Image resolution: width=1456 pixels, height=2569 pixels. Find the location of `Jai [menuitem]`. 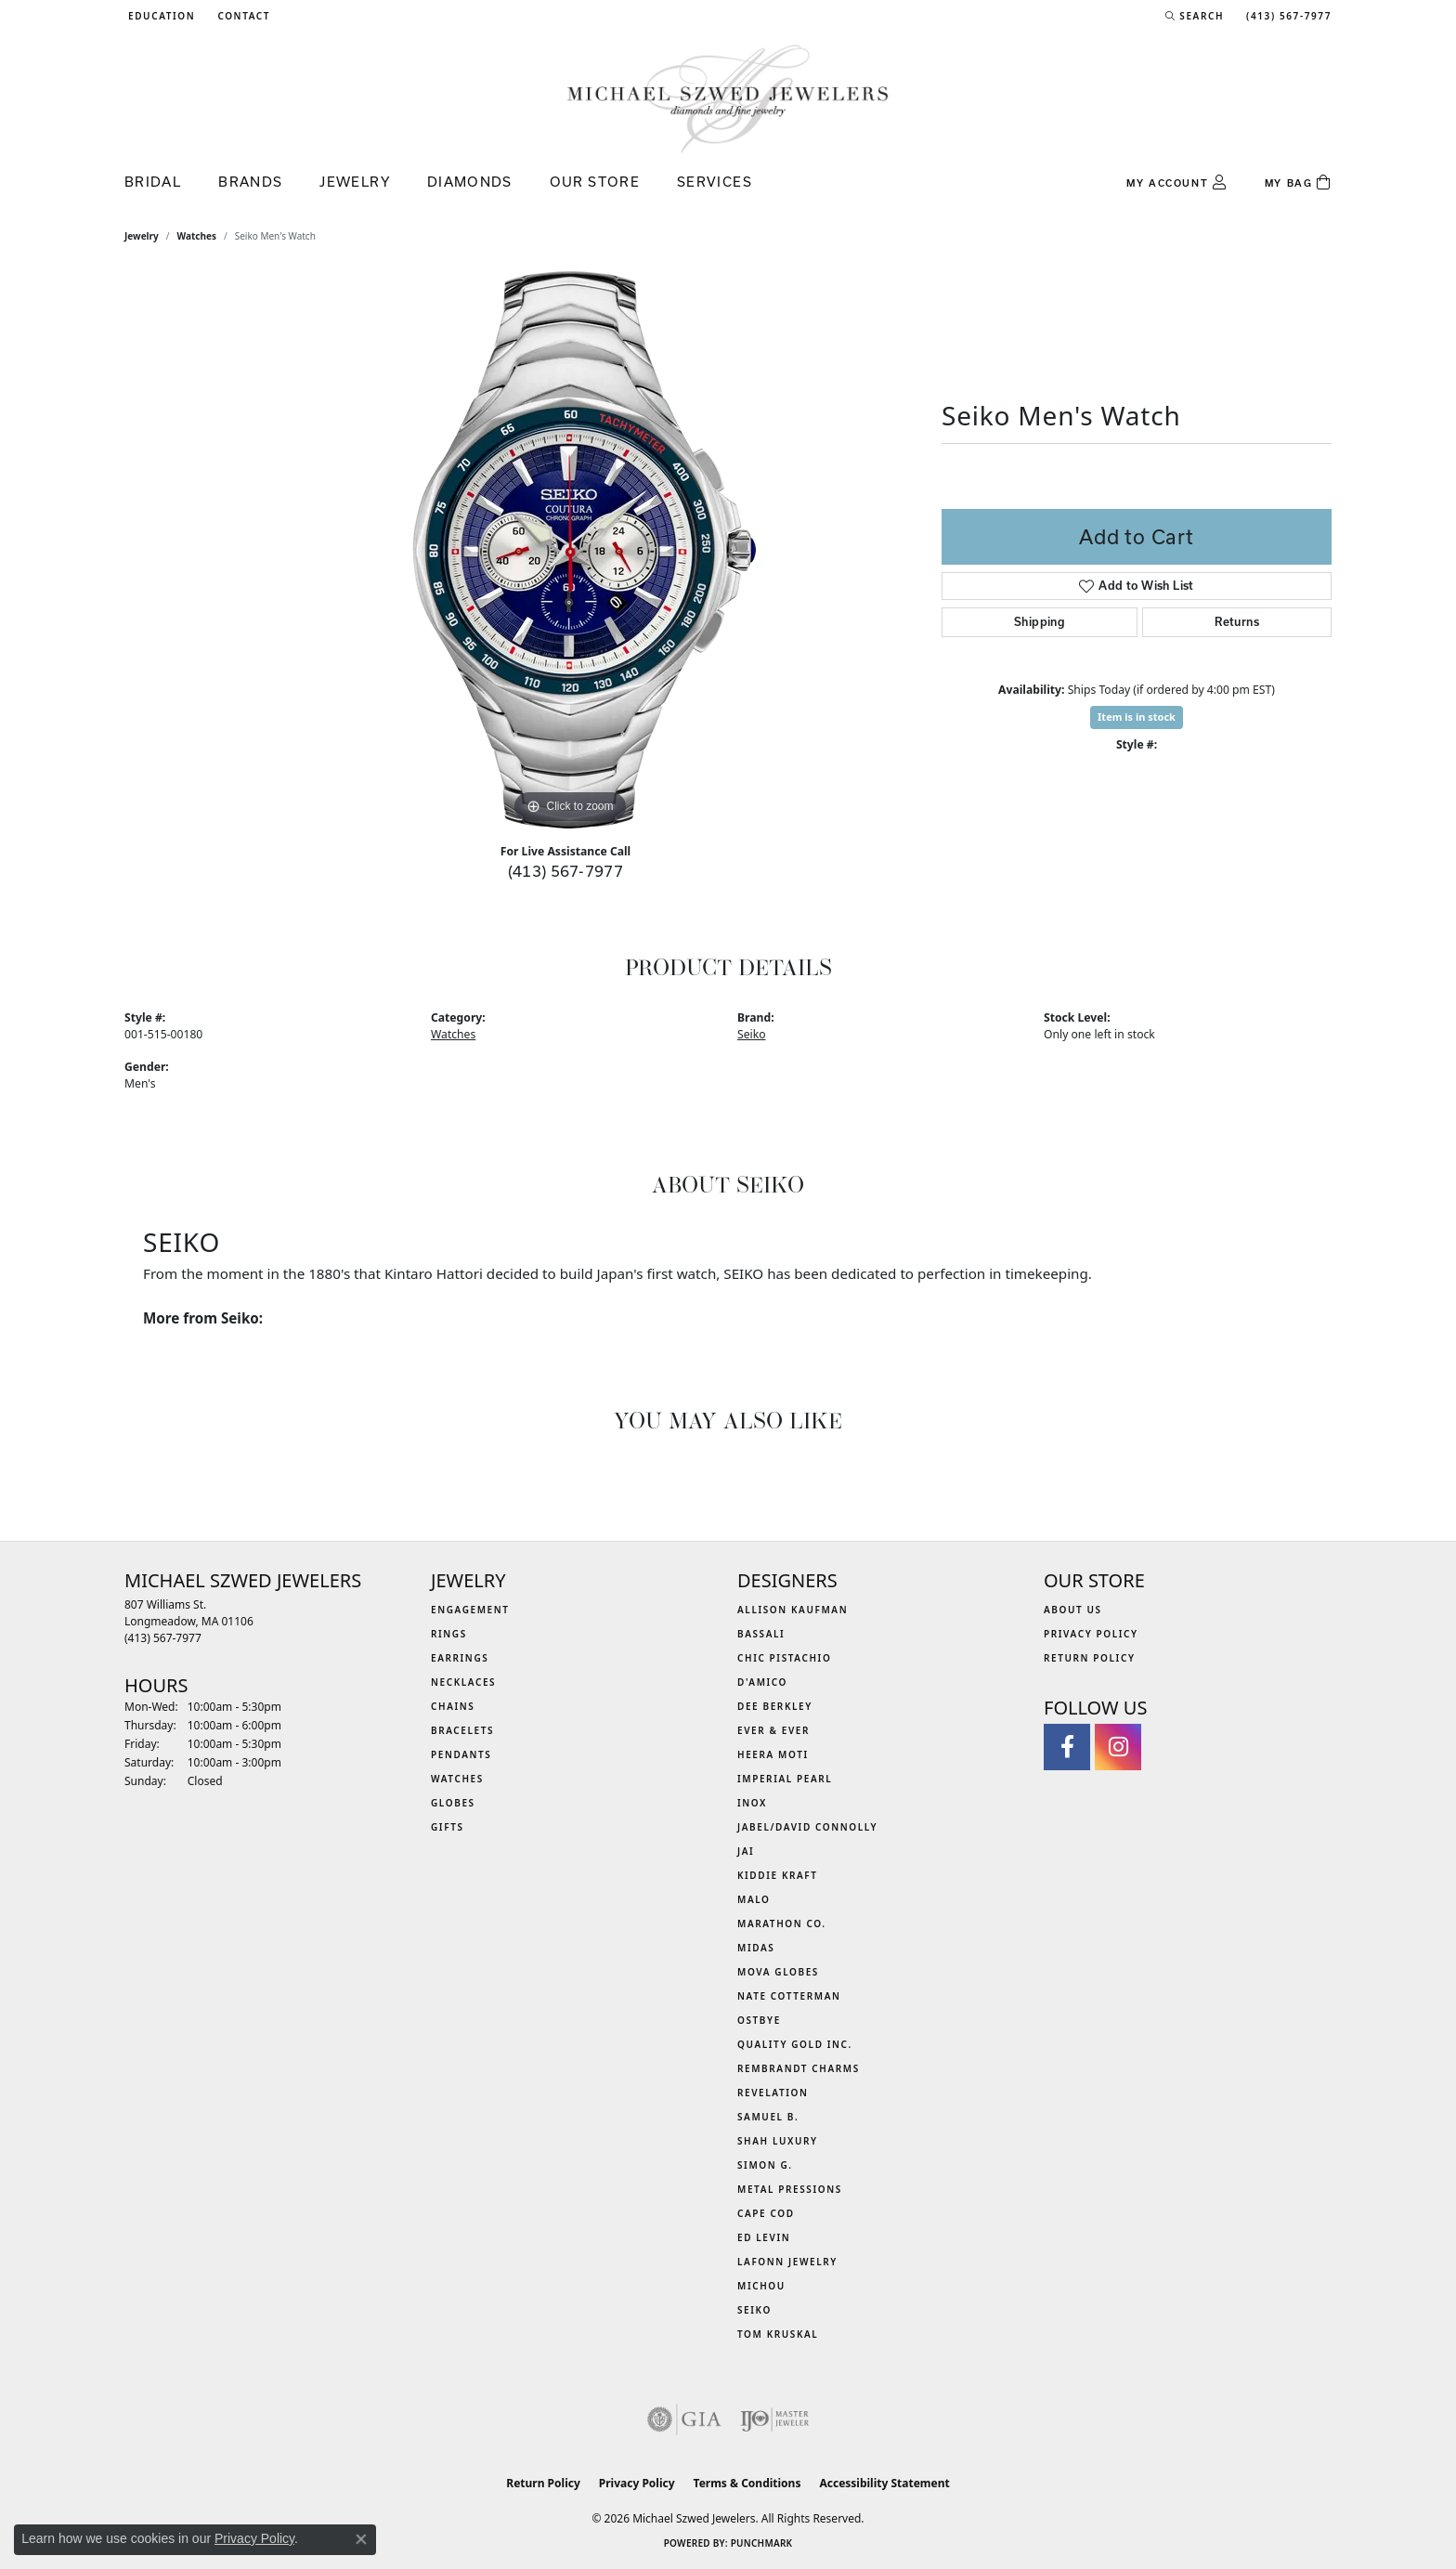

Jai [menuitem] is located at coordinates (745, 1851).